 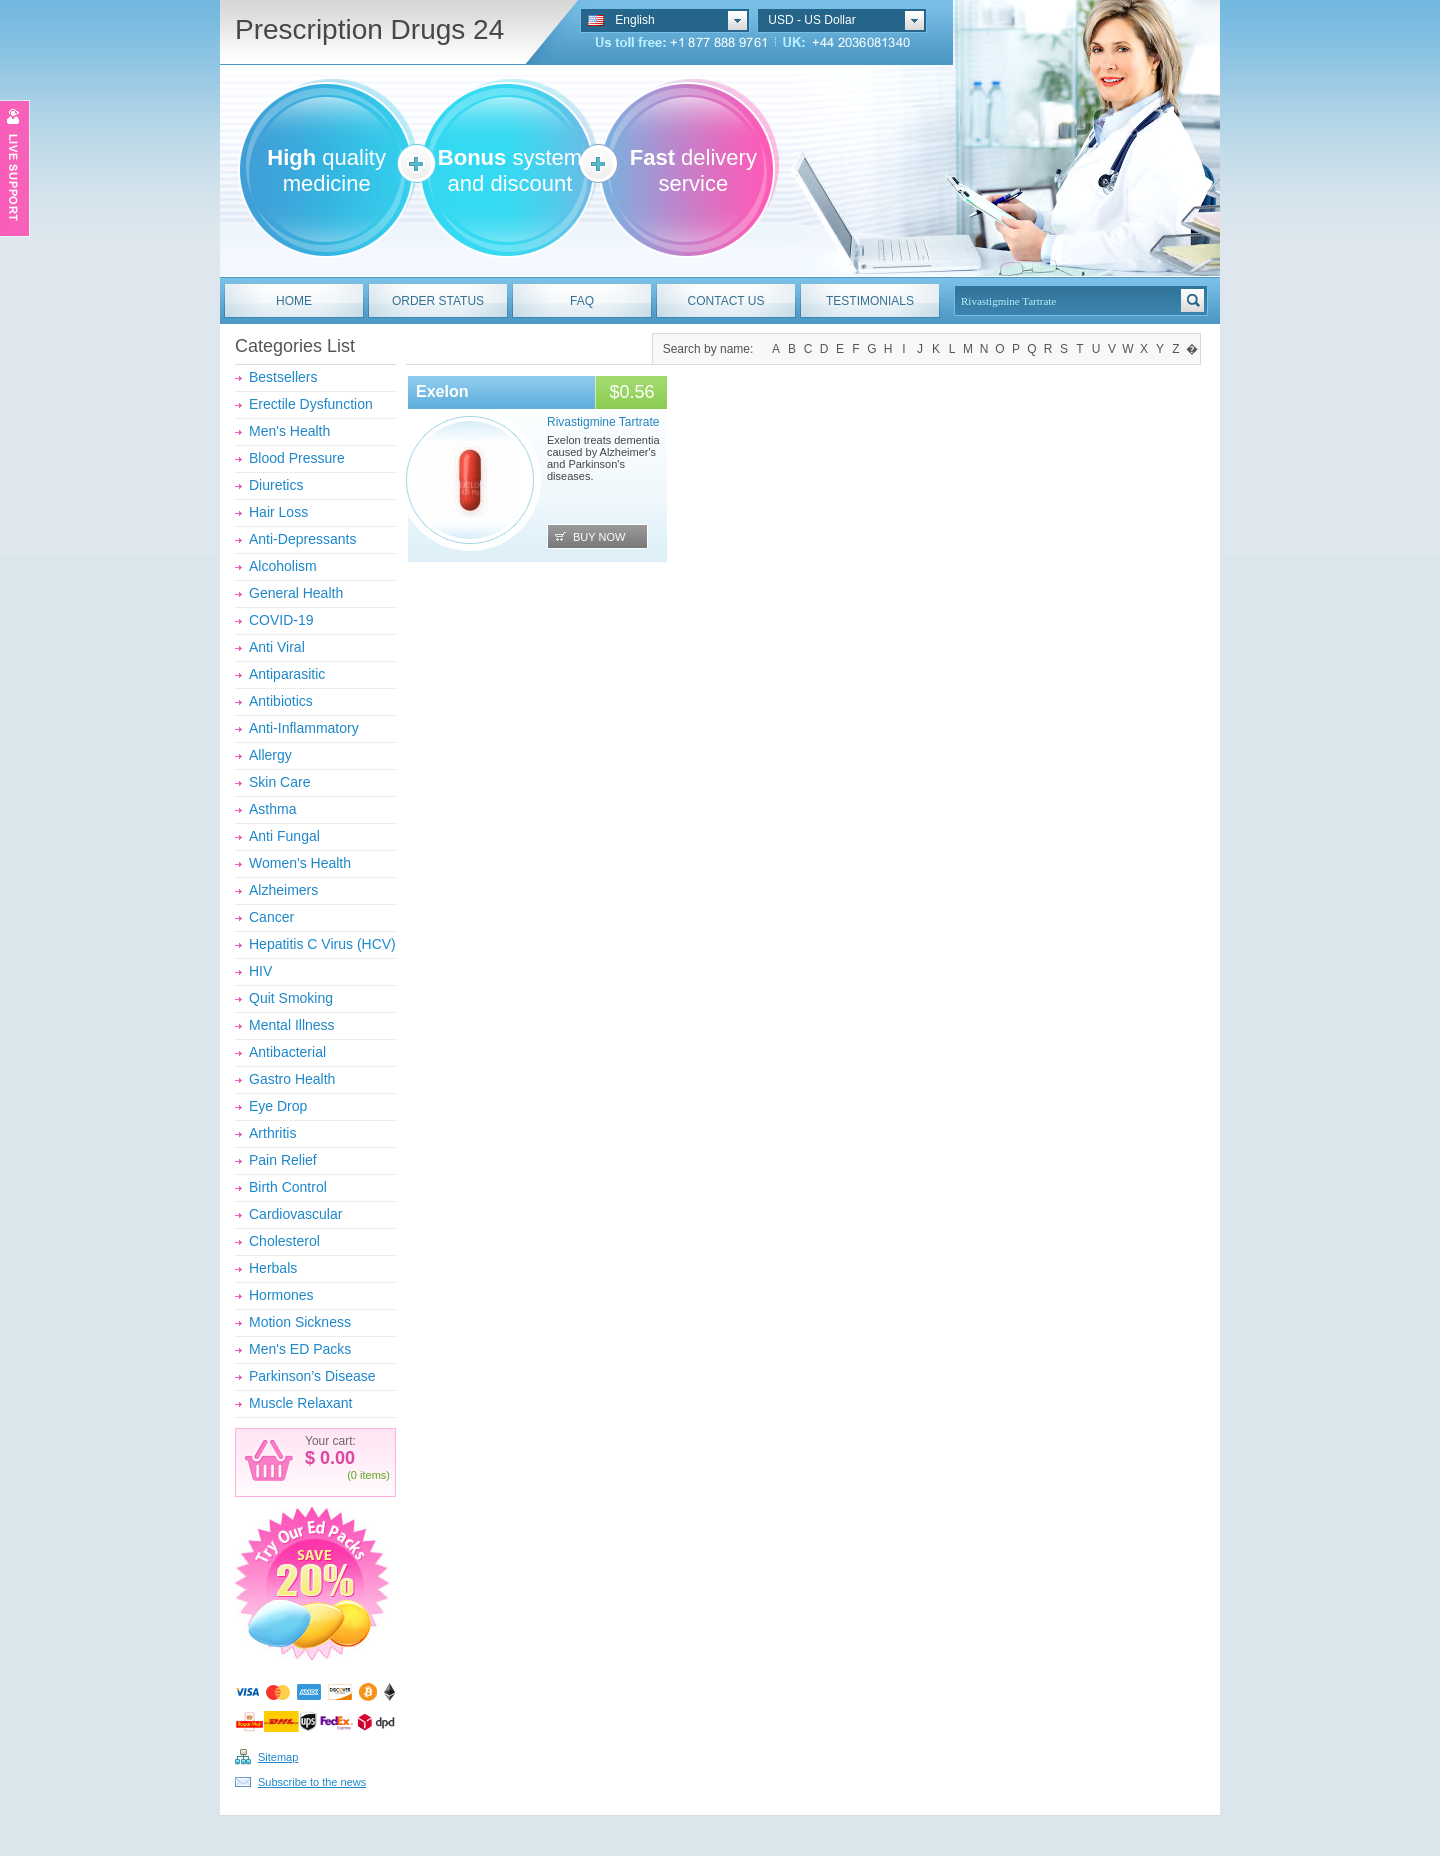 I want to click on Motion Sickness, so click(x=300, y=1322).